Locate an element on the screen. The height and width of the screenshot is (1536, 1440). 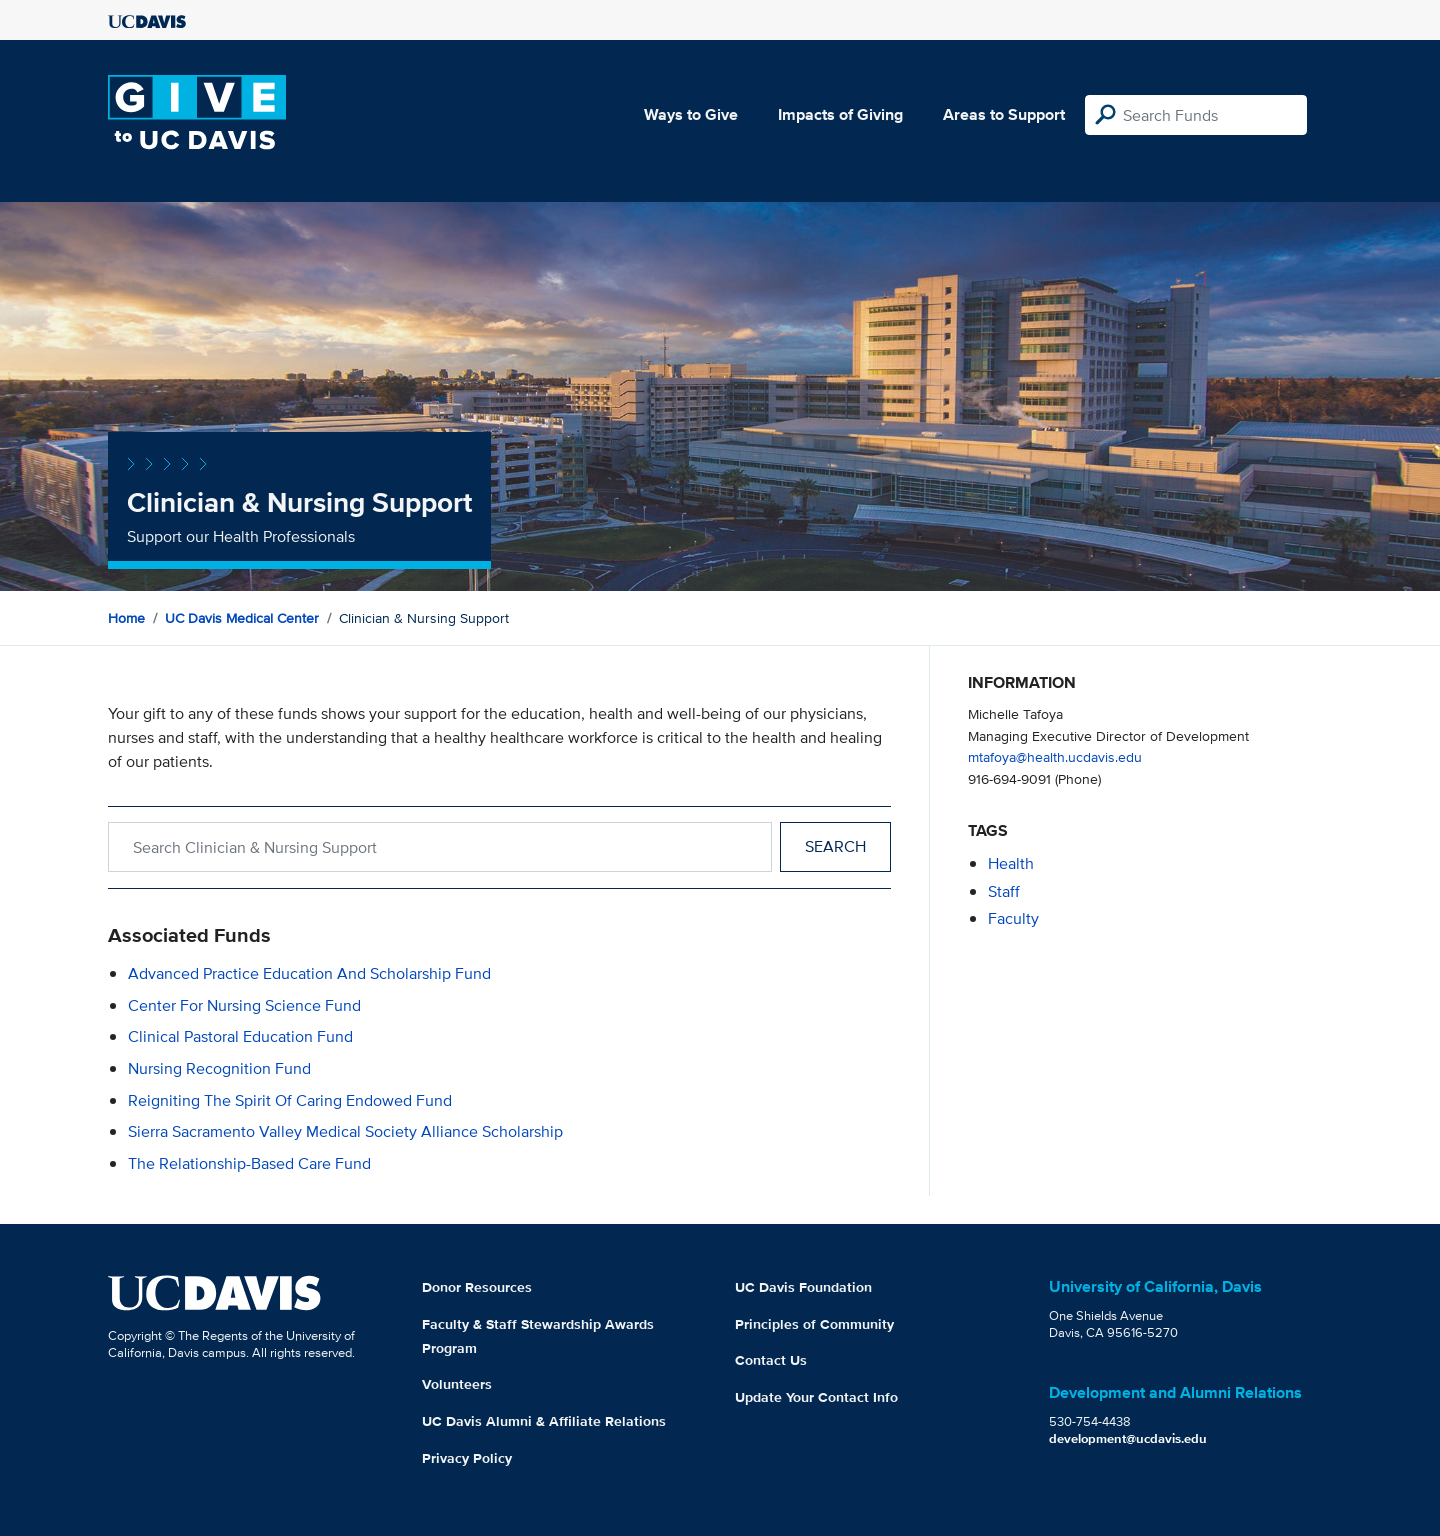
Ways to Give is located at coordinates (691, 114).